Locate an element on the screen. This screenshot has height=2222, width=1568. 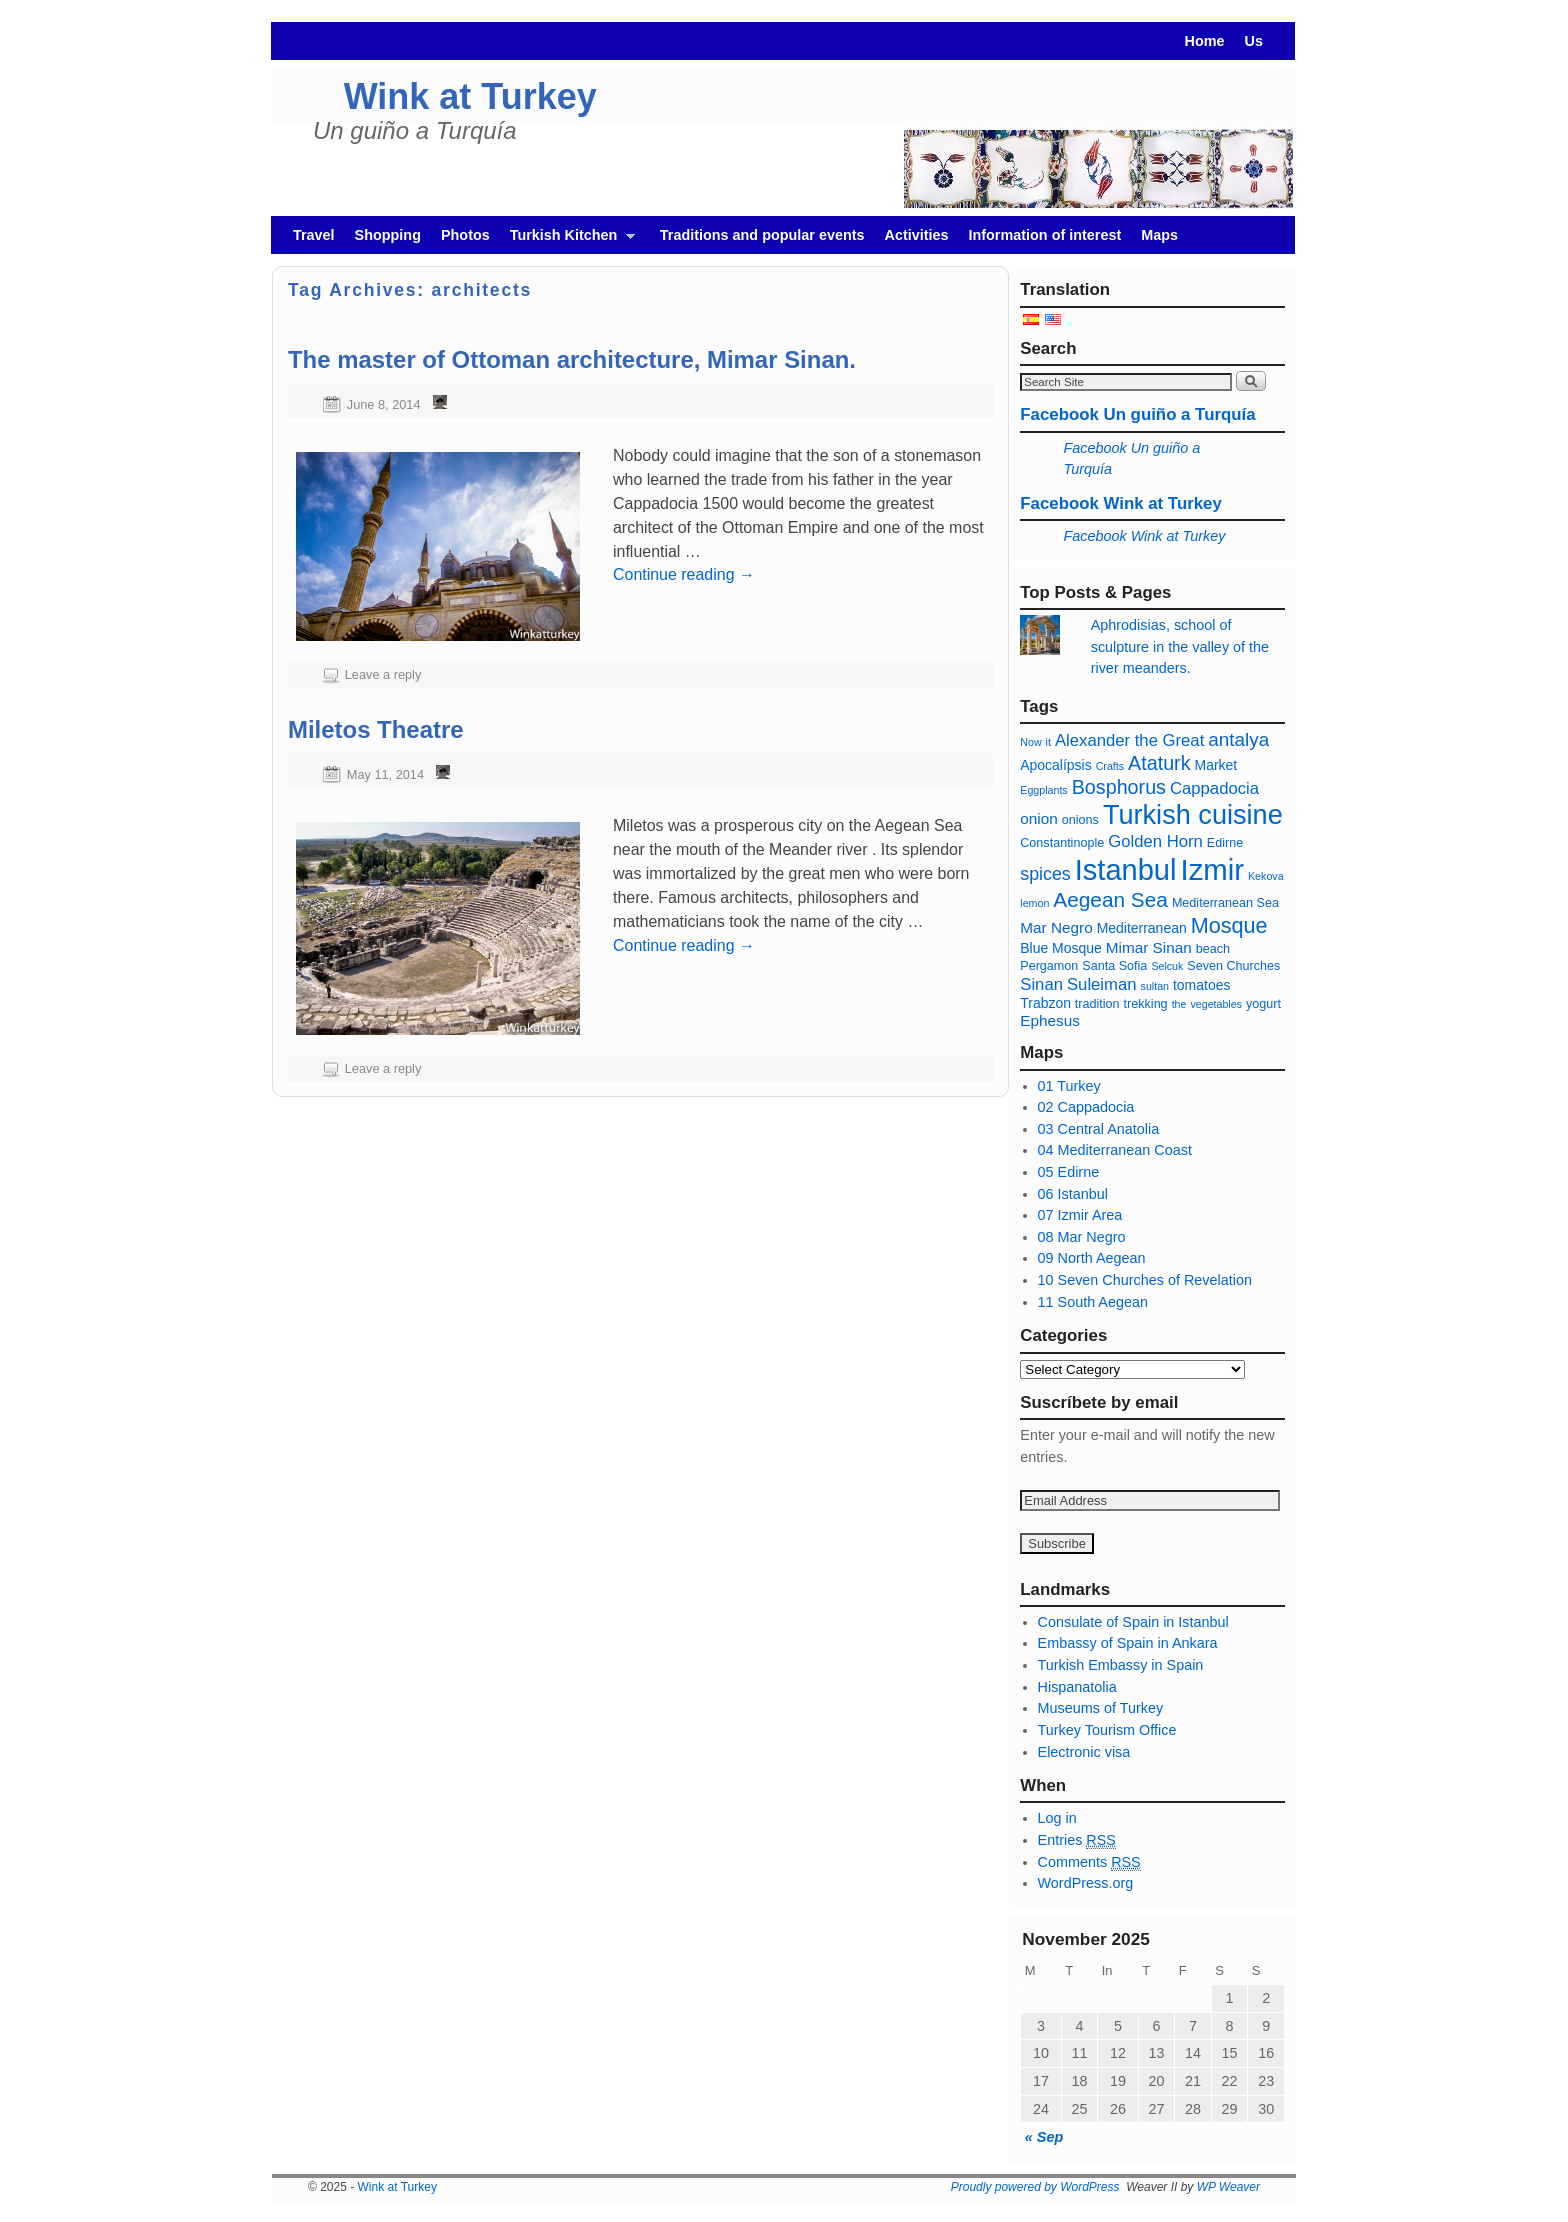
Blue Mosque [Mezquita azul (7 items)] is located at coordinates (1060, 948).